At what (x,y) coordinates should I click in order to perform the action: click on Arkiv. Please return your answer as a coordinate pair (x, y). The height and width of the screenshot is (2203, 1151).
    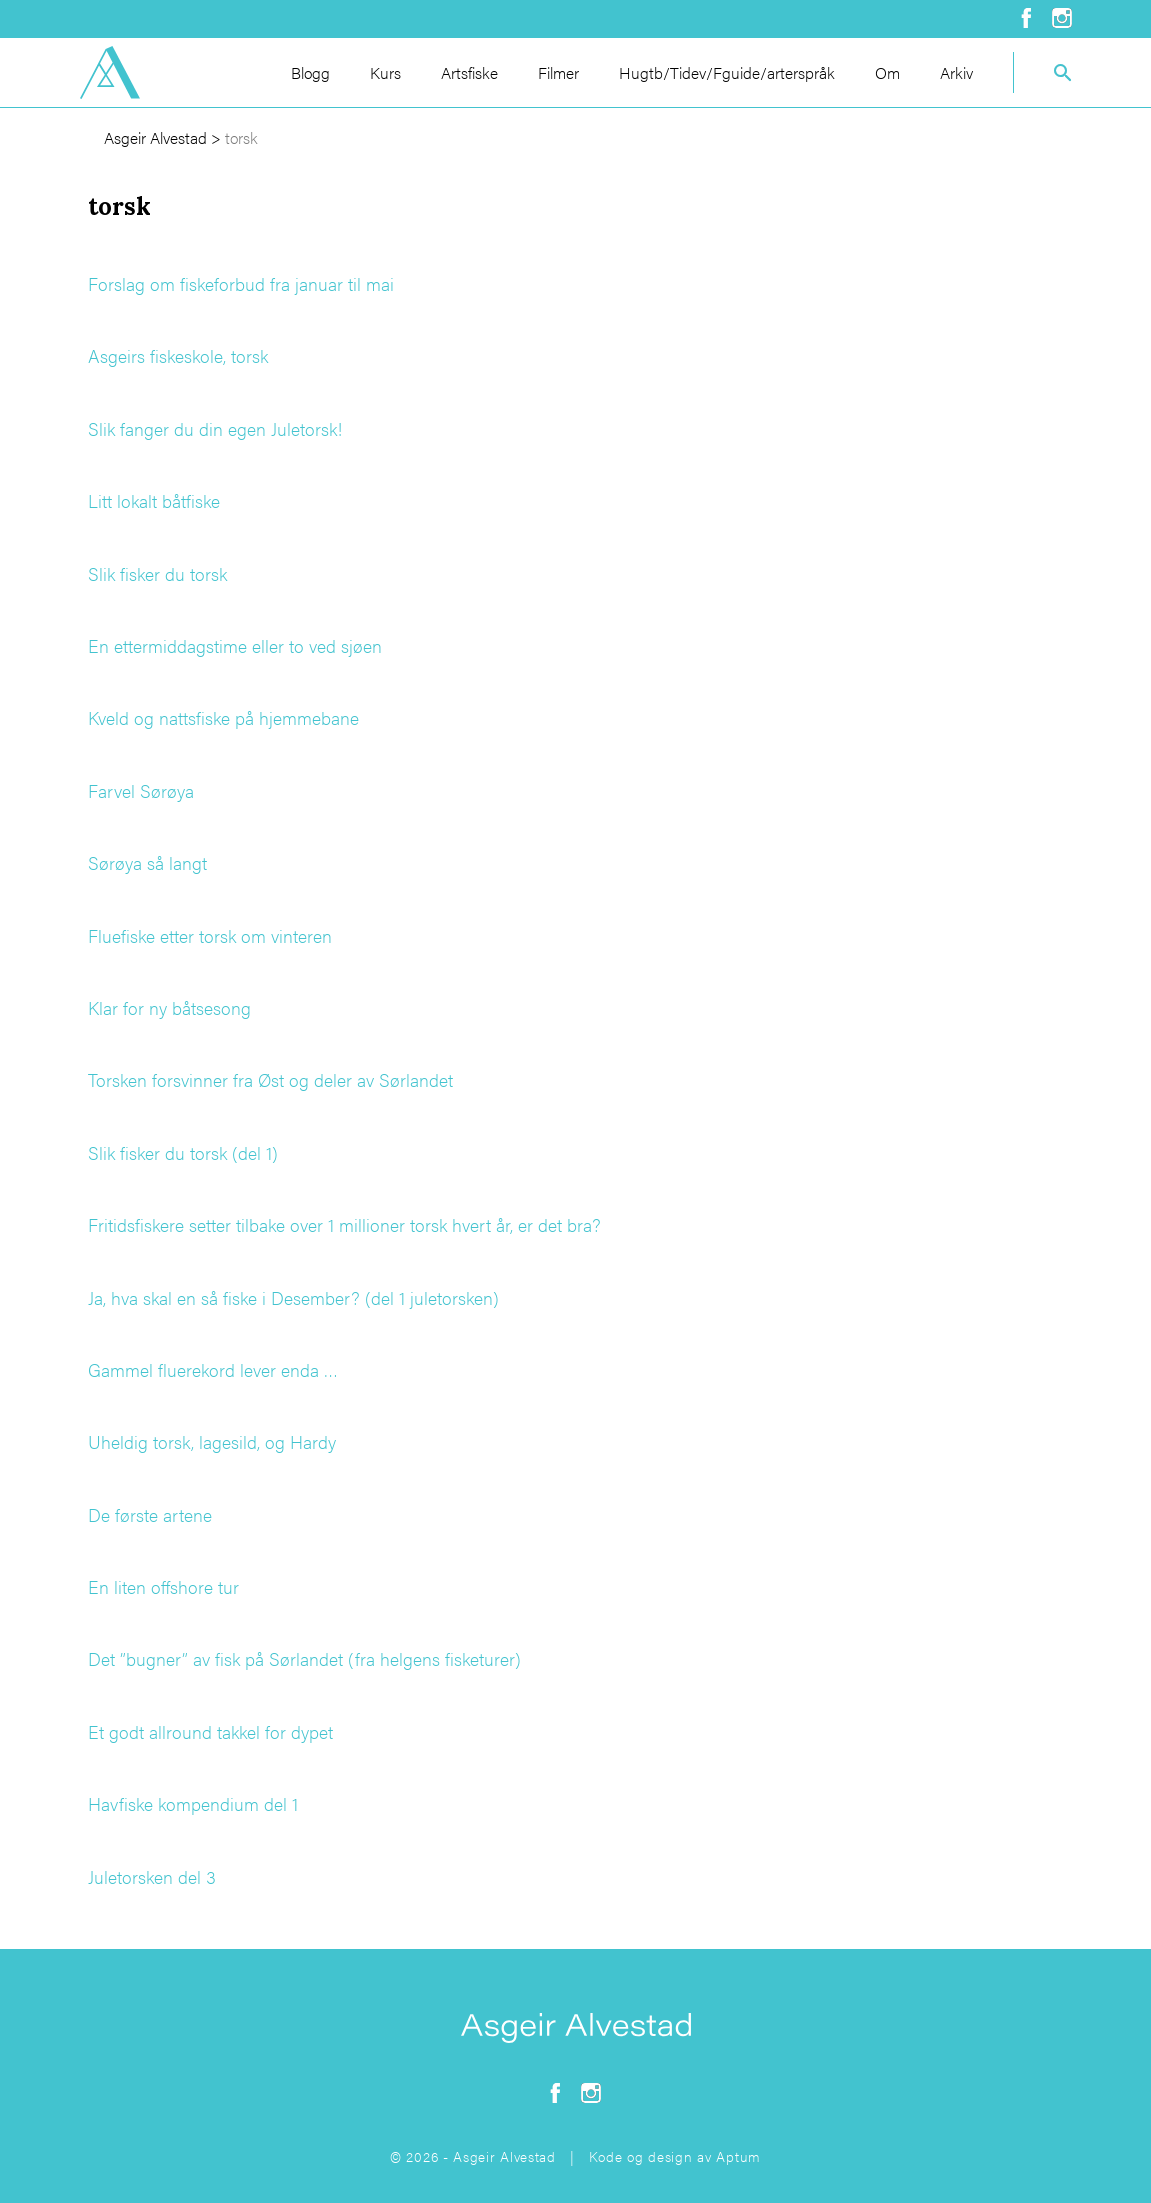
    Looking at the image, I should click on (956, 72).